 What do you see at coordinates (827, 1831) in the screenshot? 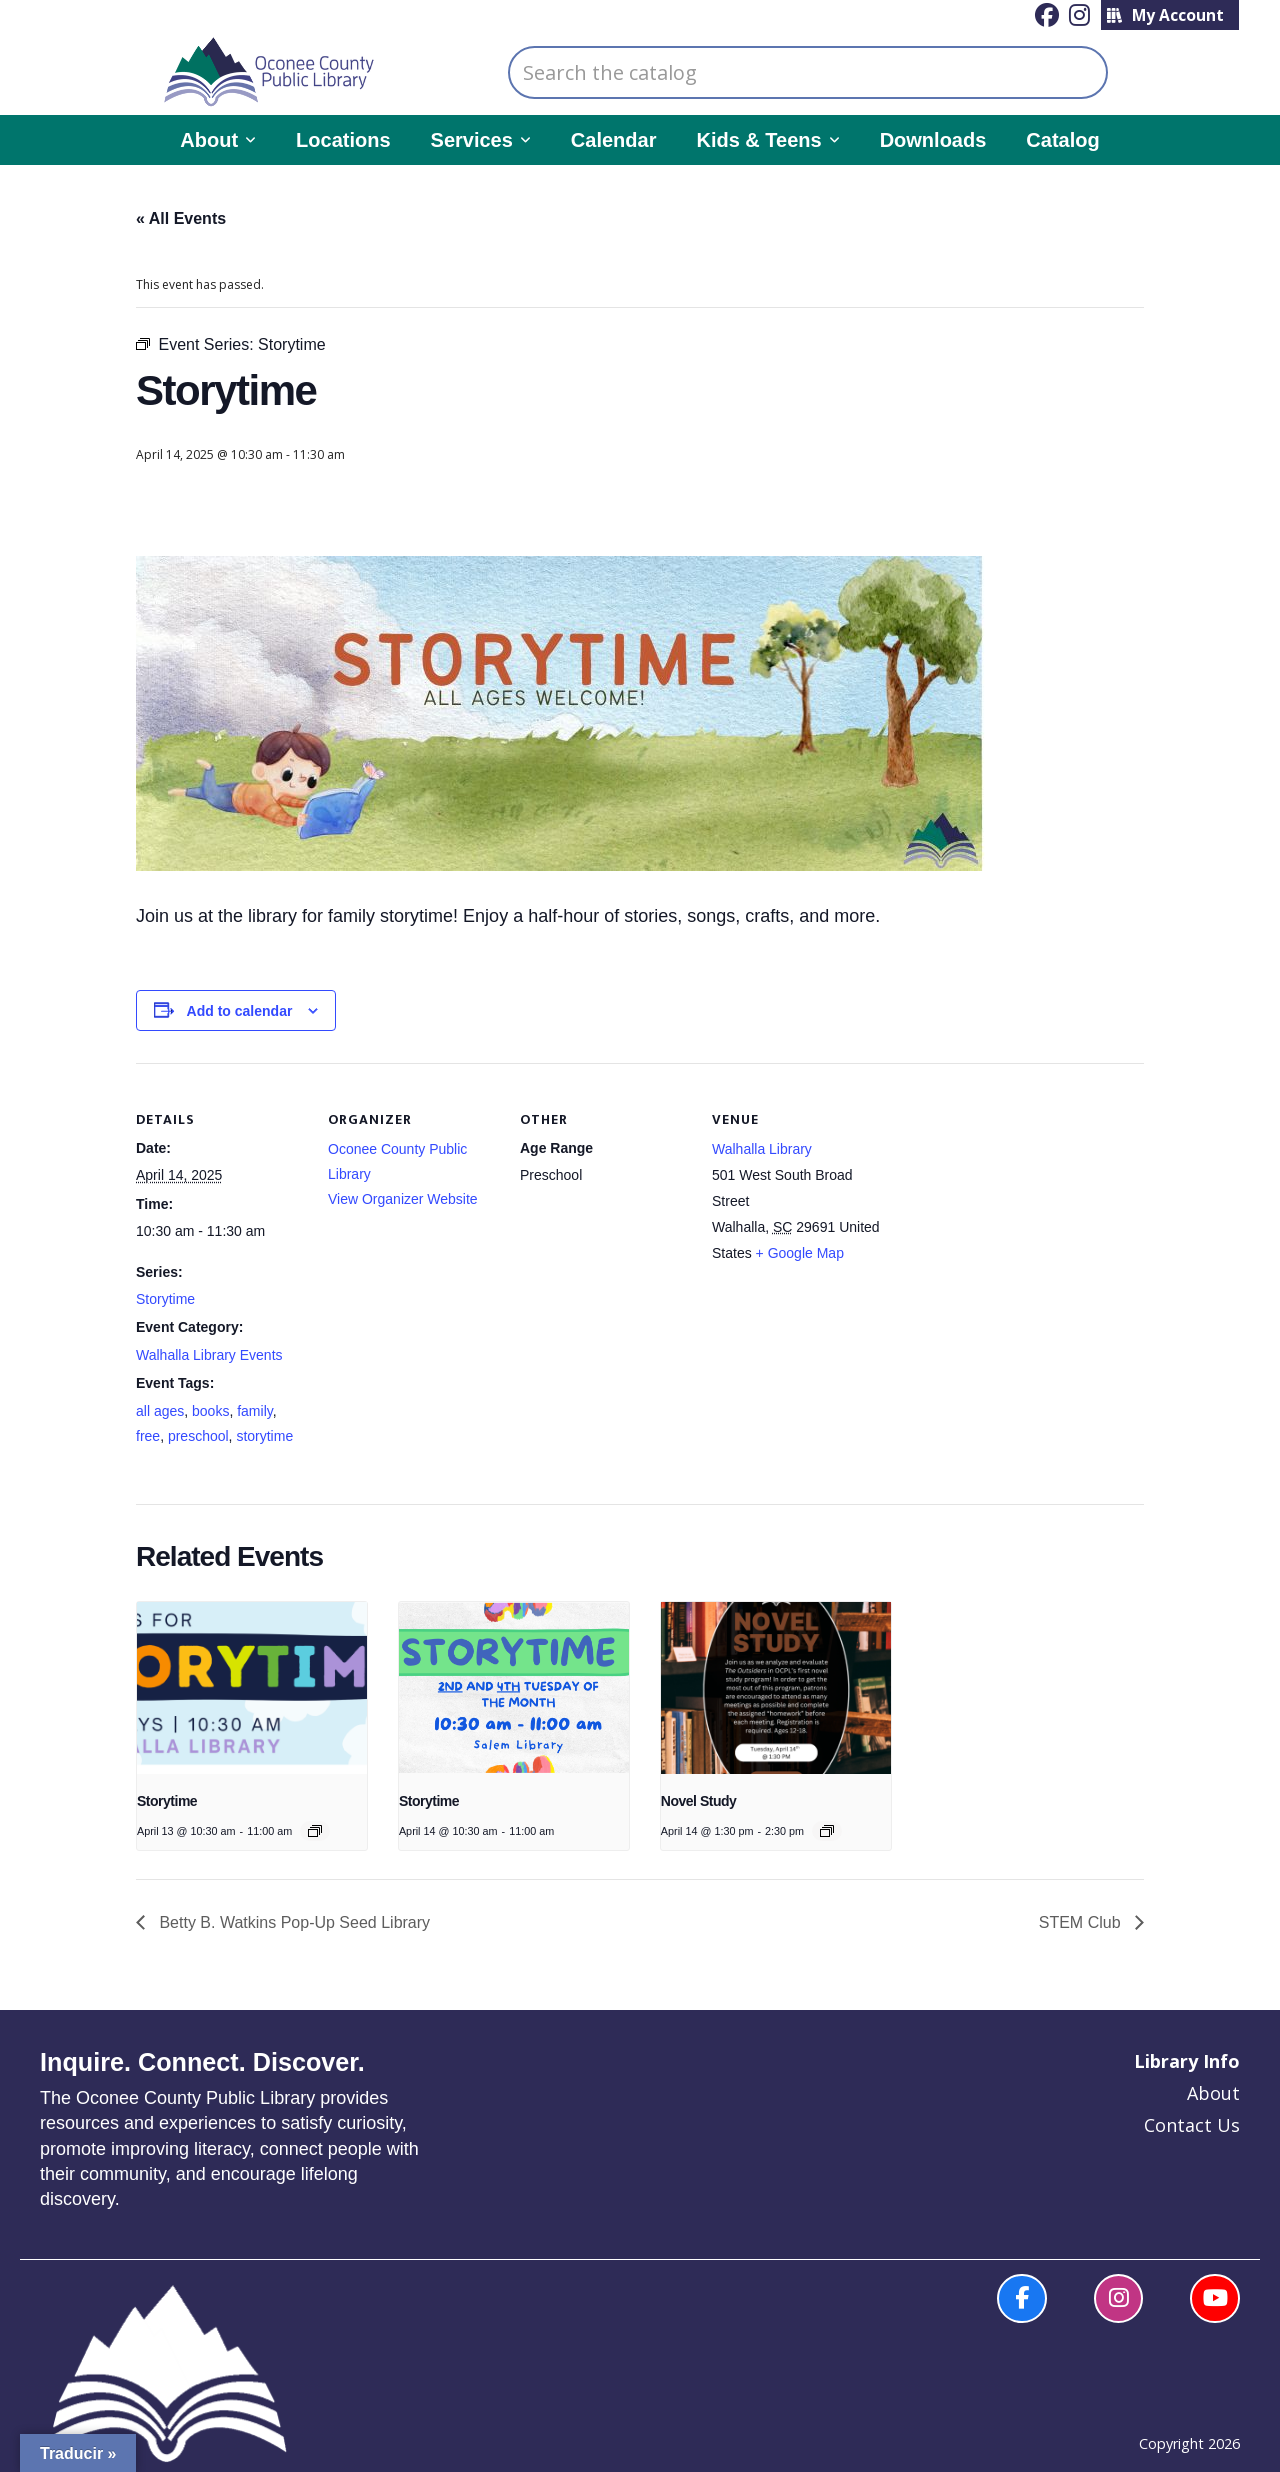
I see `[Event series: Novel Study]` at bounding box center [827, 1831].